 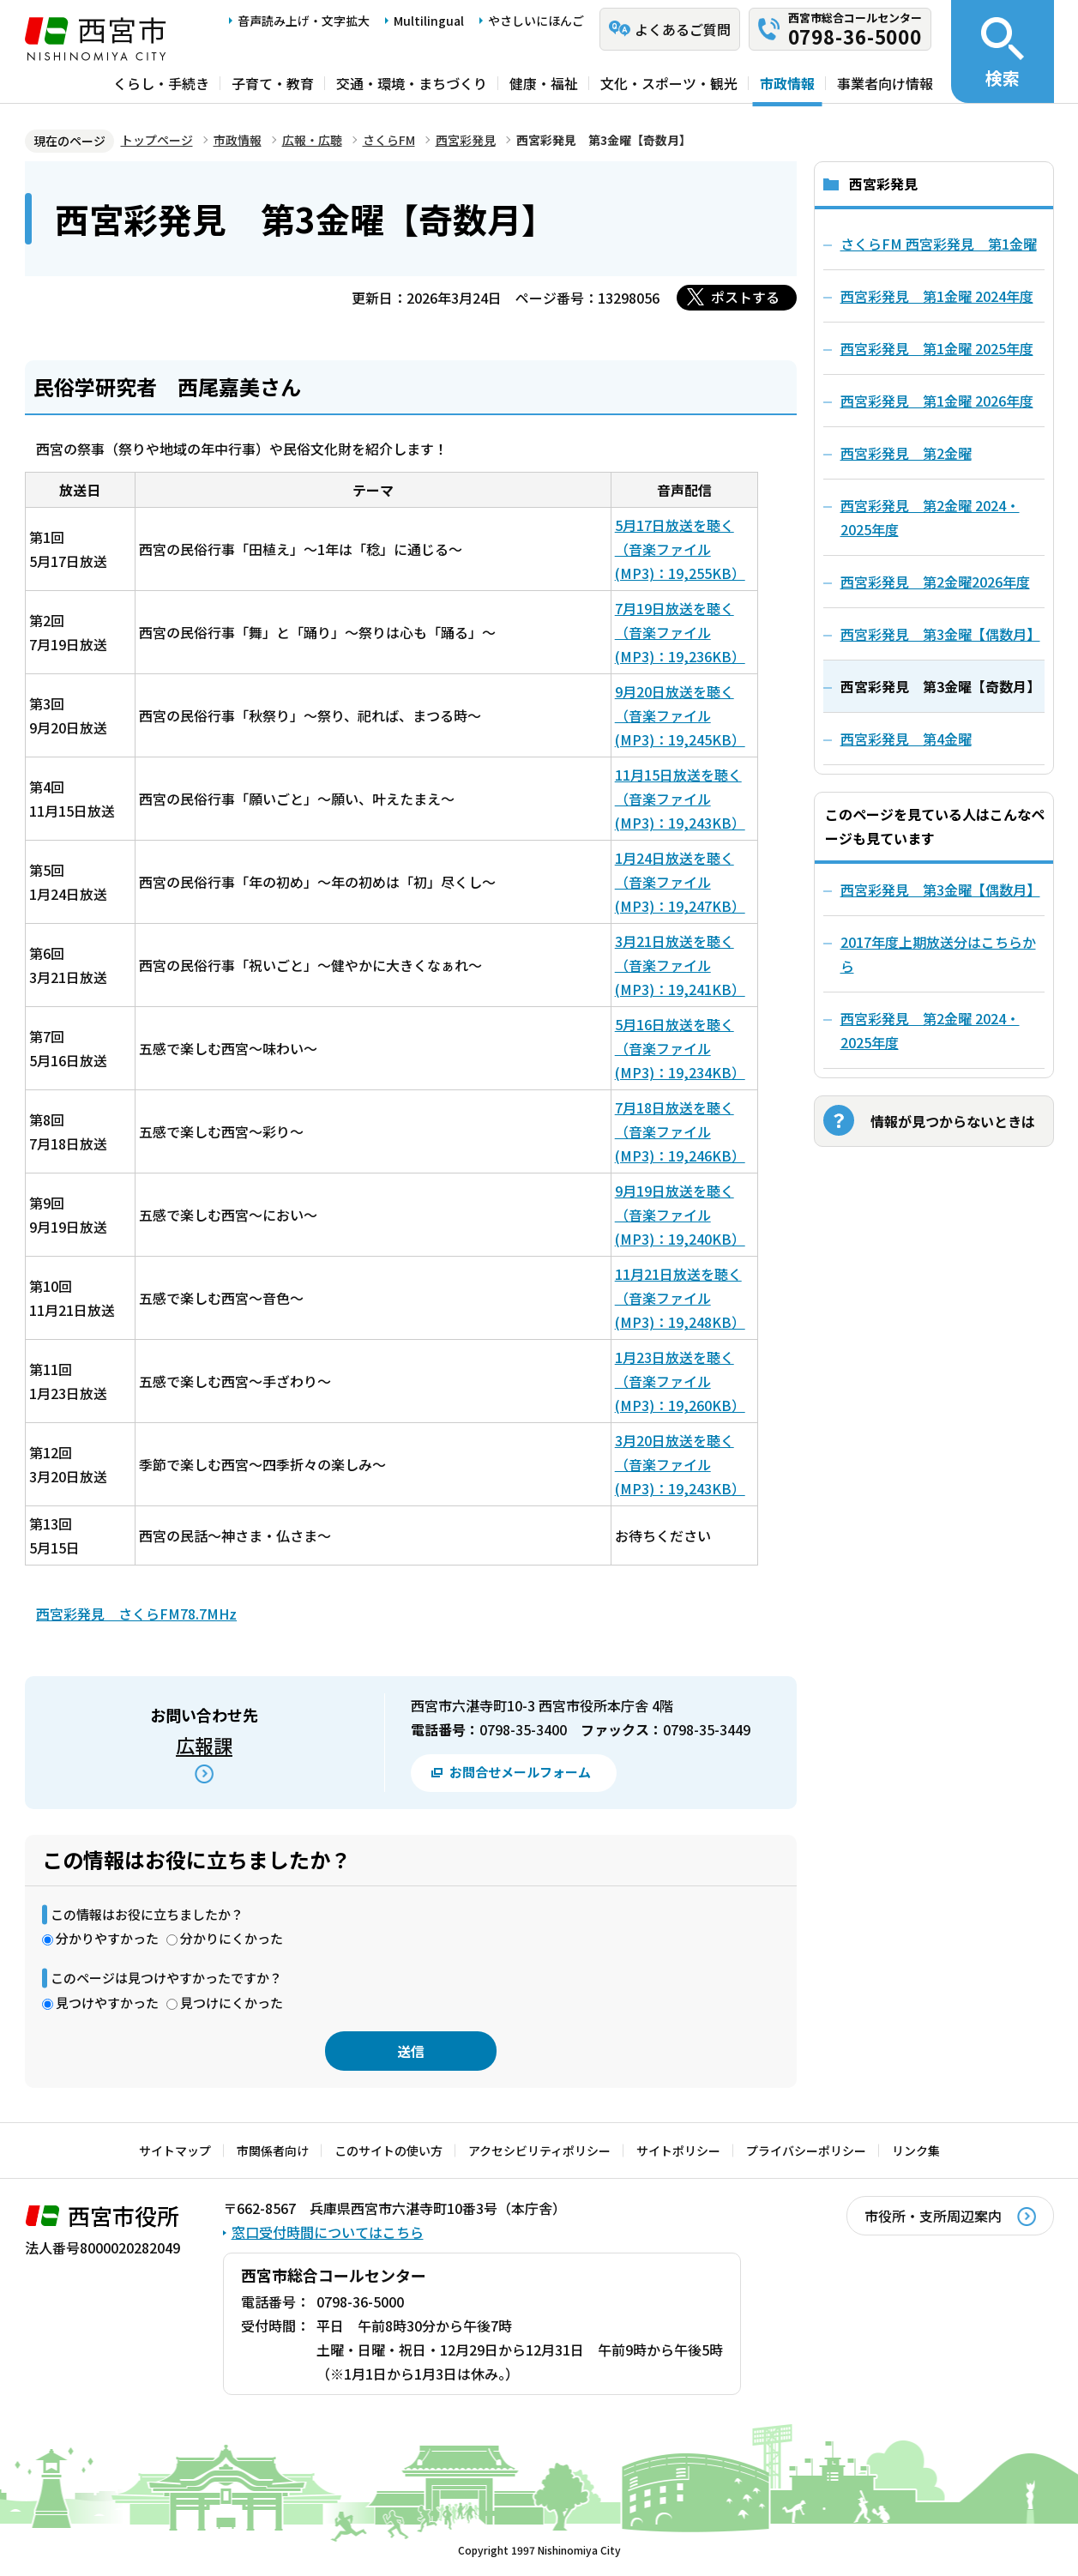 I want to click on 11月21日放送を聴く（音楽ファイル(MP3)：19,248KB）, so click(x=680, y=1298).